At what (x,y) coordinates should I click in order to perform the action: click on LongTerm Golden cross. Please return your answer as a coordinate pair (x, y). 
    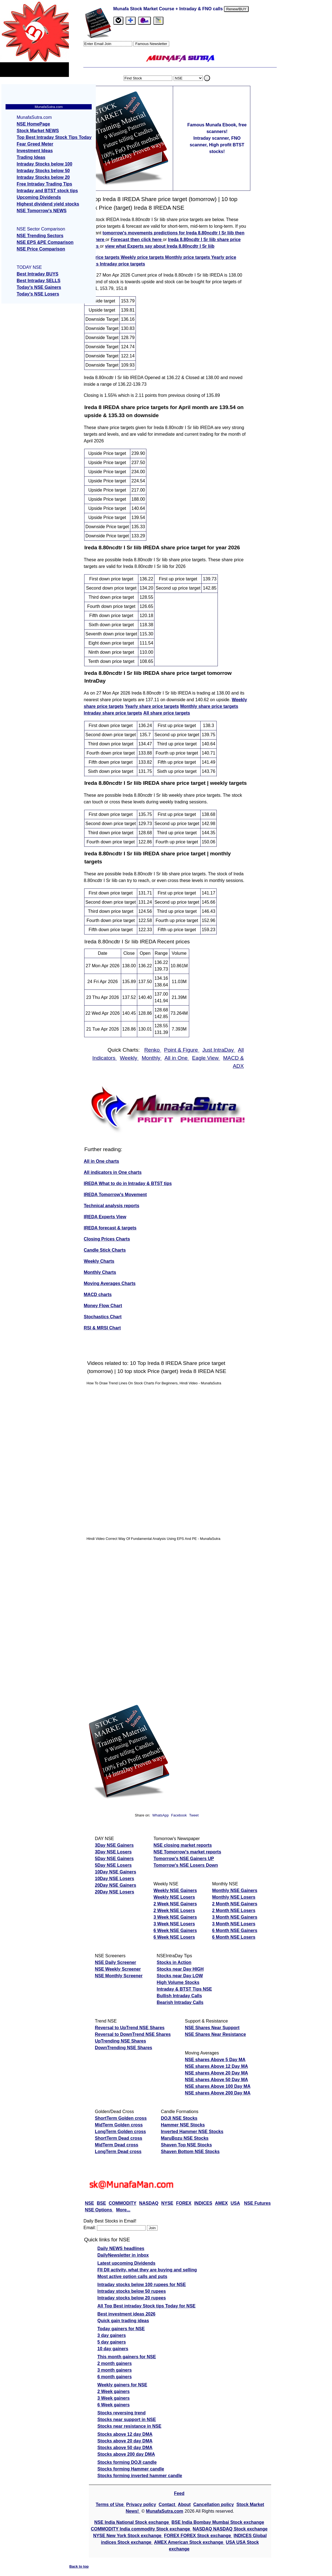
    Looking at the image, I should click on (120, 2131).